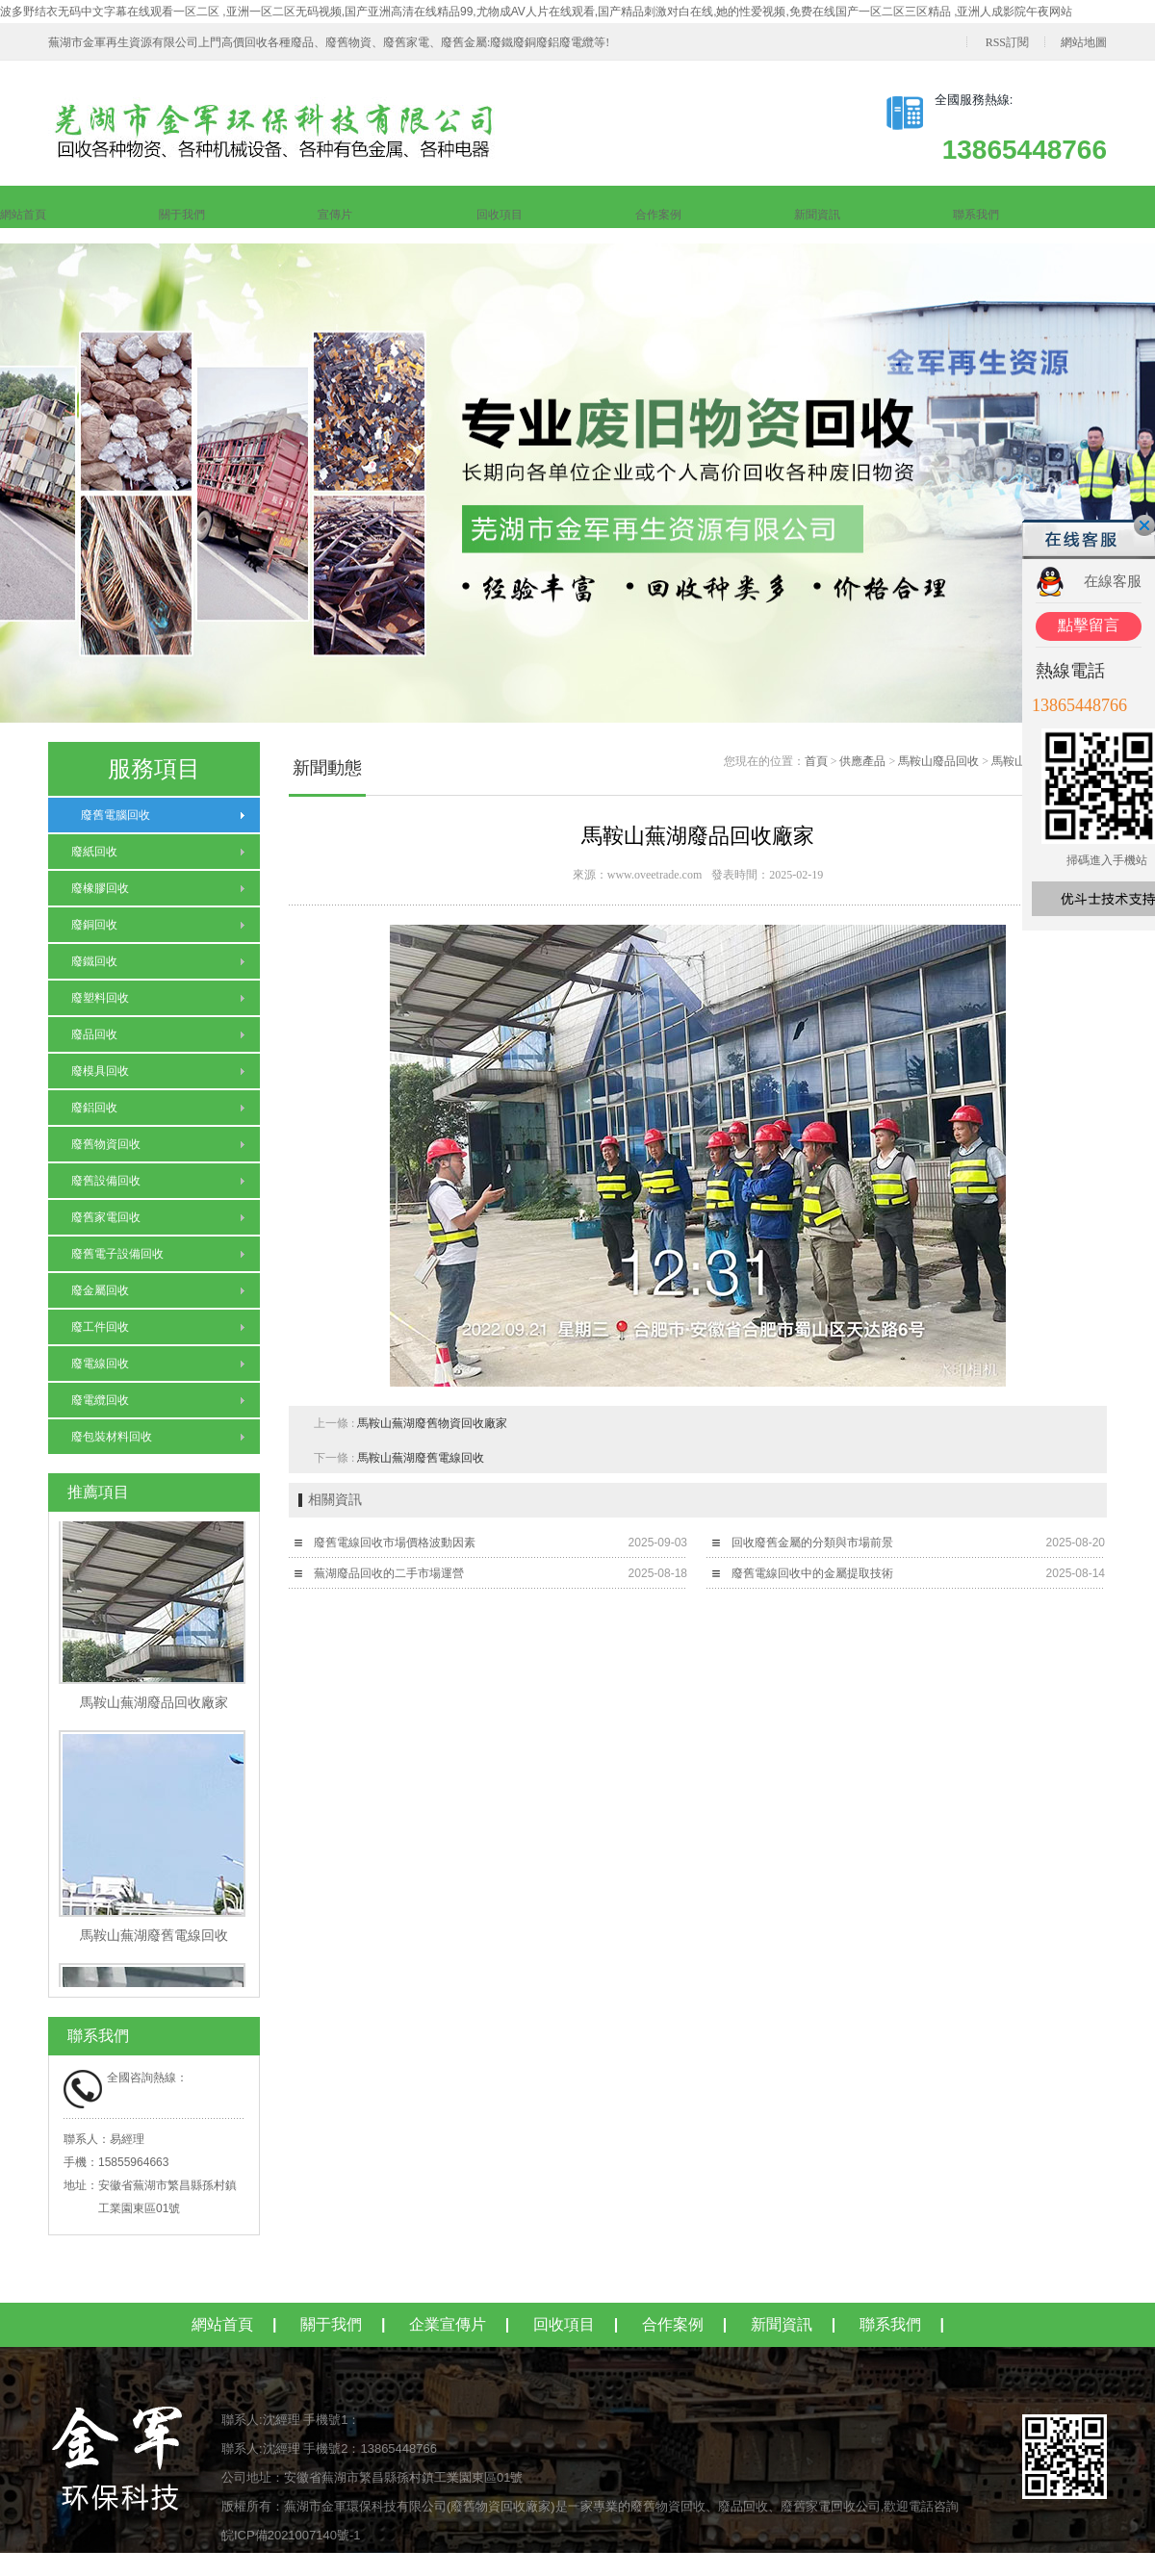 The width and height of the screenshot is (1155, 2576). What do you see at coordinates (658, 214) in the screenshot?
I see `合作案例` at bounding box center [658, 214].